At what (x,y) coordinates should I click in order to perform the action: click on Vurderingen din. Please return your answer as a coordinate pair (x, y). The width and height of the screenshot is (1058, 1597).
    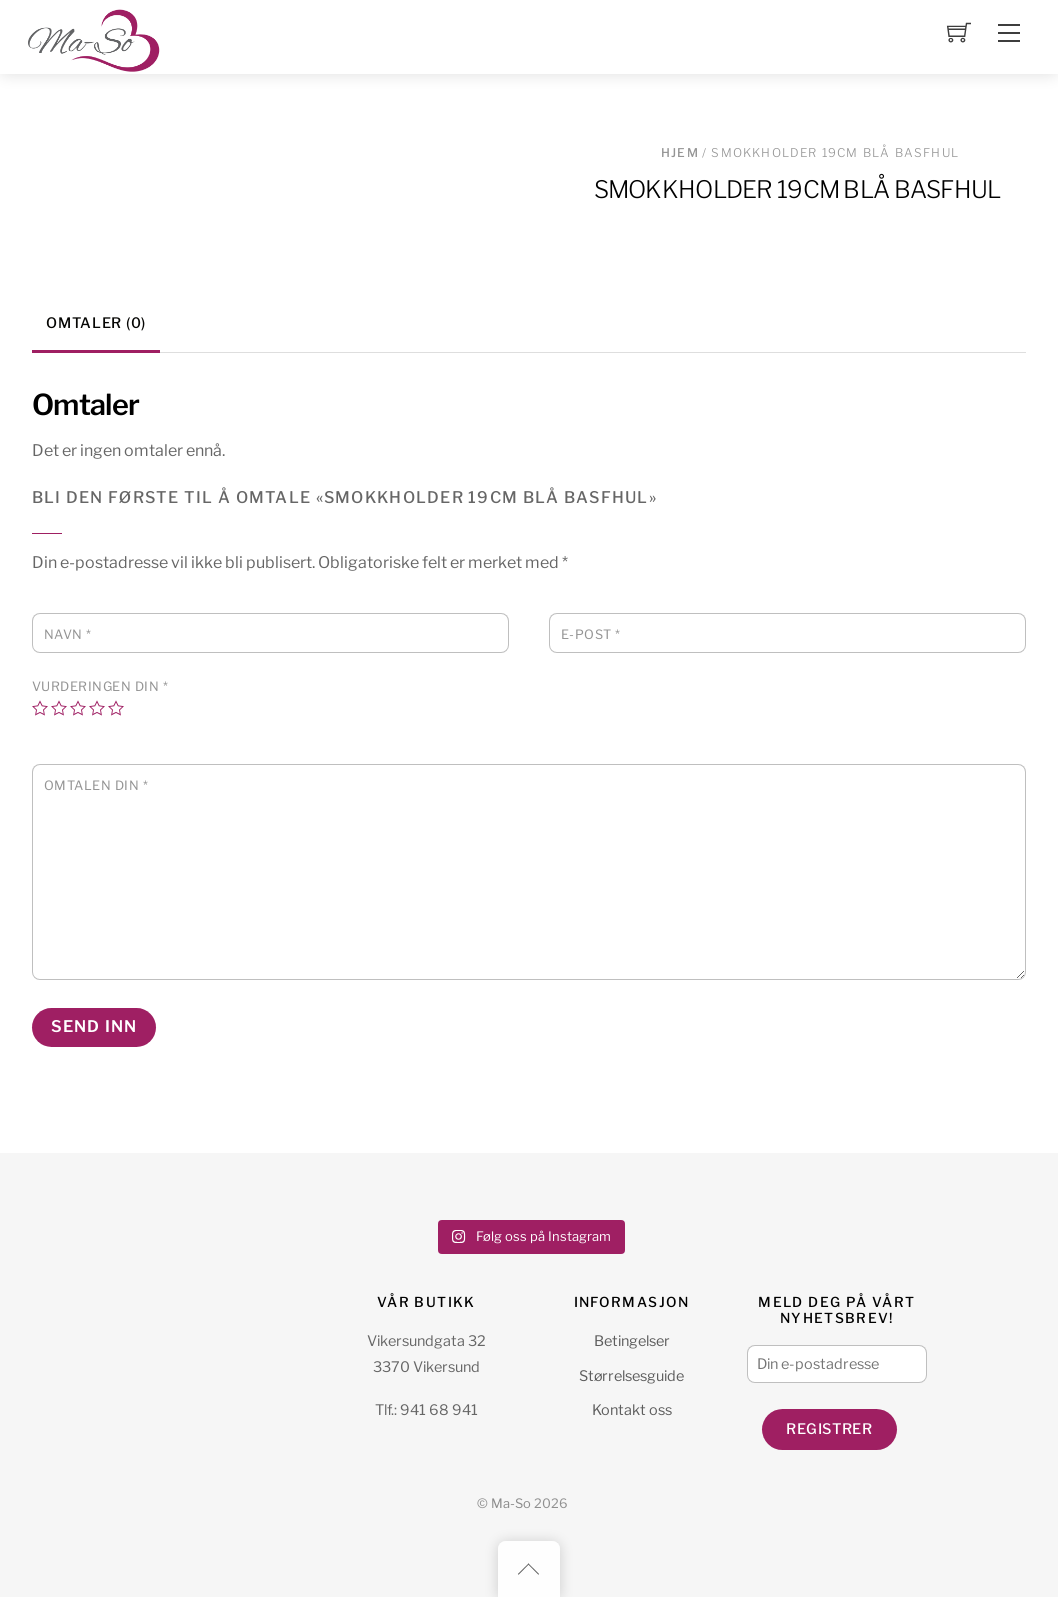
    Looking at the image, I should click on (100, 686).